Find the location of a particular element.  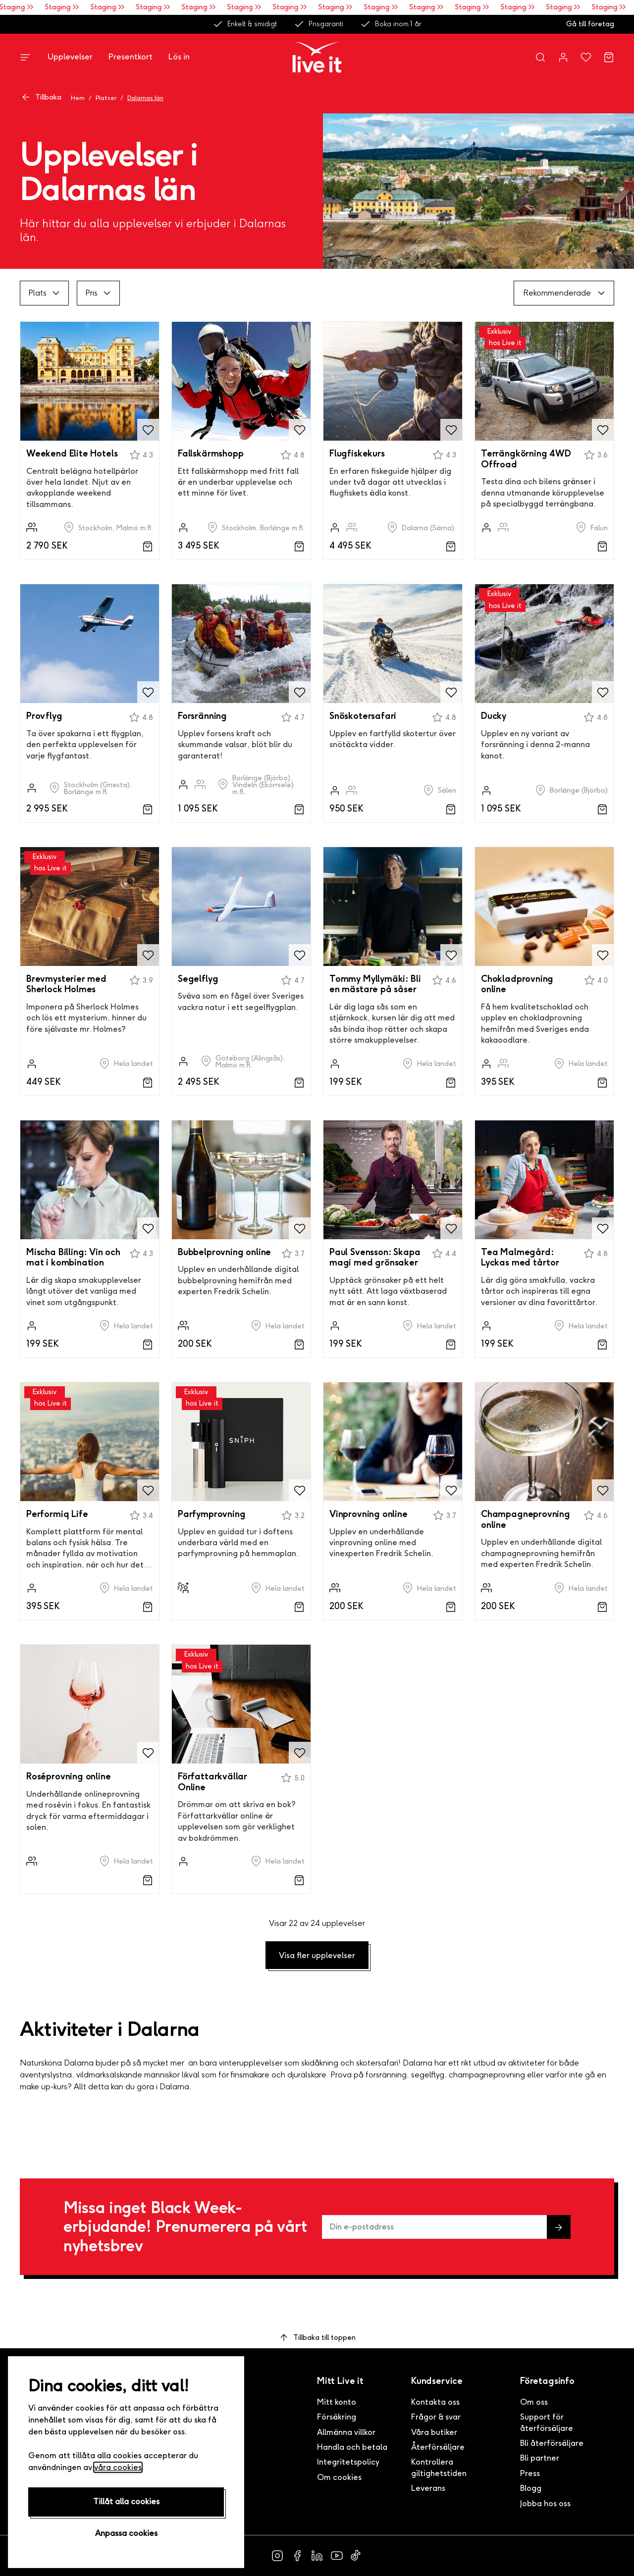

Upplevelser is located at coordinates (70, 56).